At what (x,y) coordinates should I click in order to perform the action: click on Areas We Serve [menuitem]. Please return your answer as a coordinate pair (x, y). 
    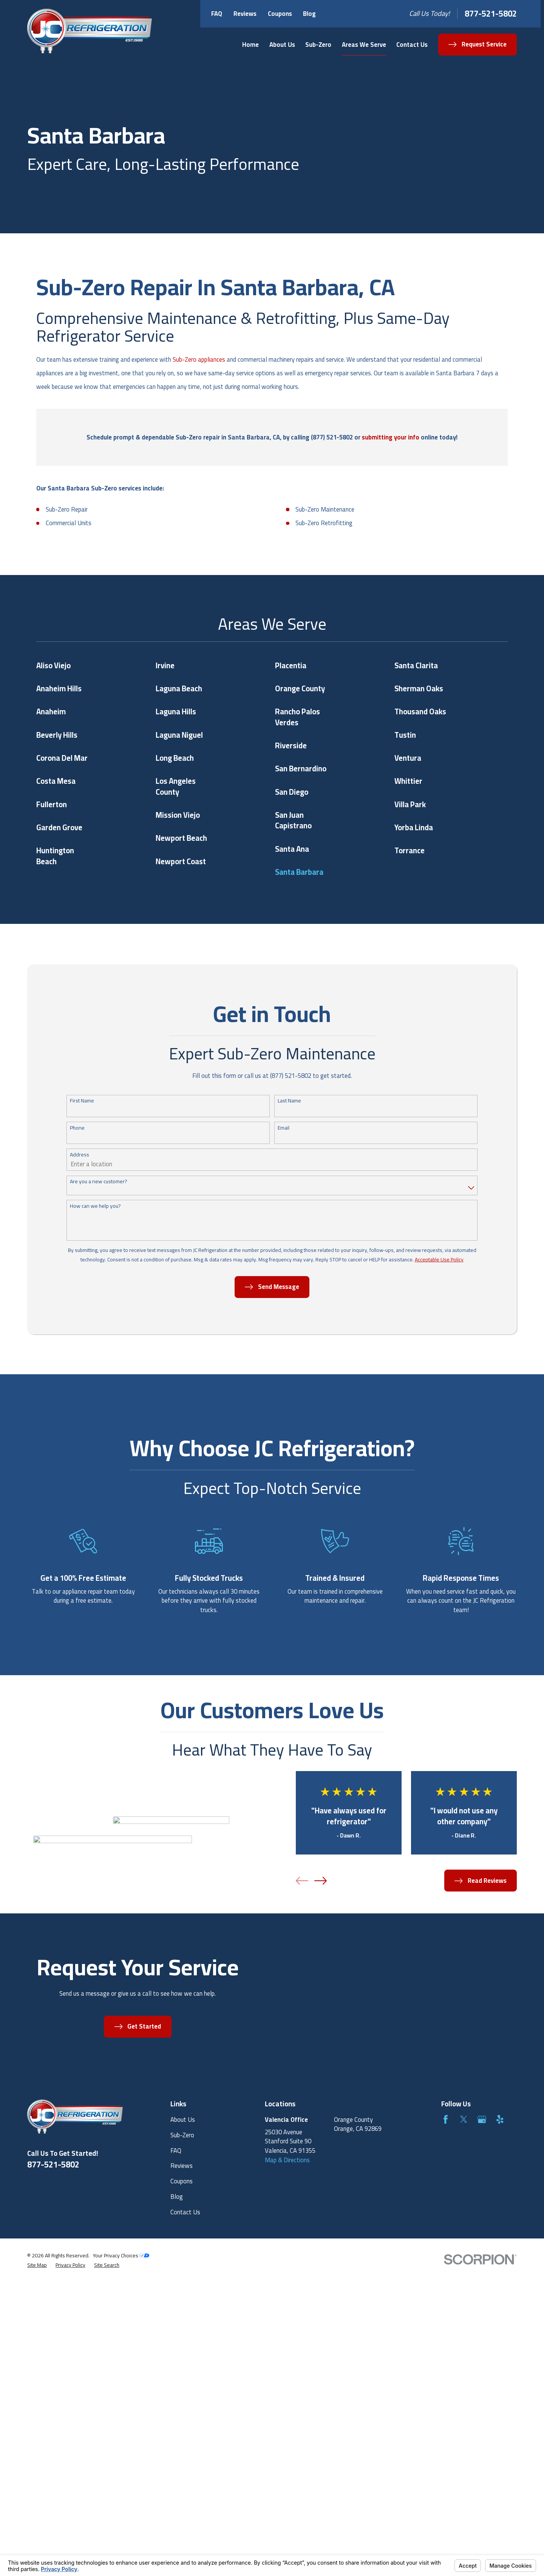
    Looking at the image, I should click on (364, 44).